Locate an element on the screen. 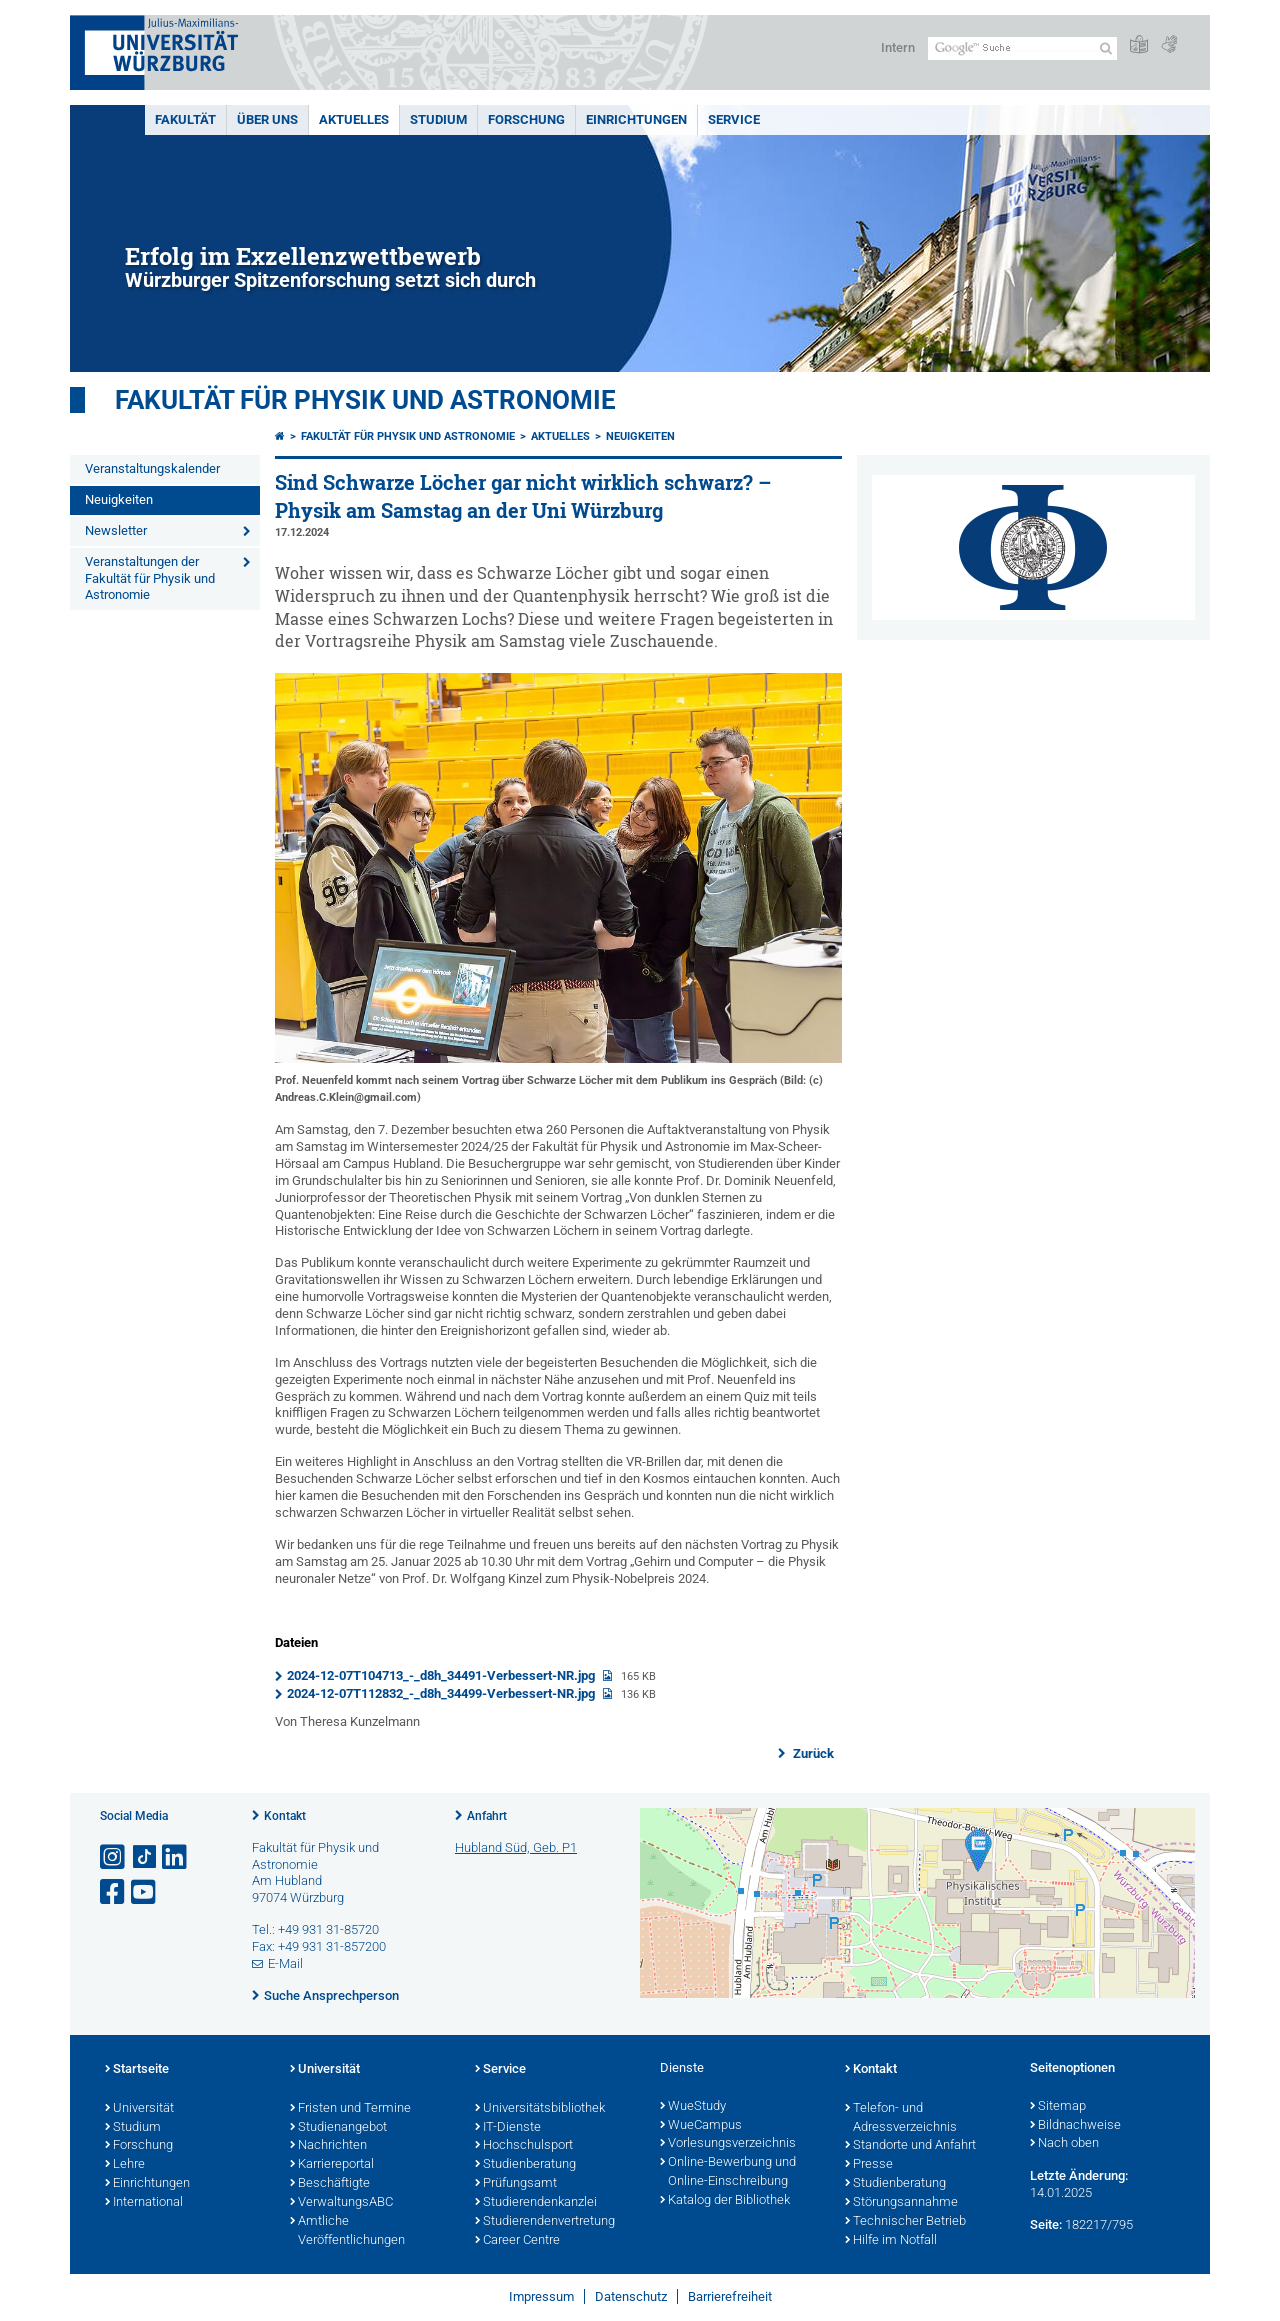  Amtliche Veröffentlichungen is located at coordinates (347, 2231).